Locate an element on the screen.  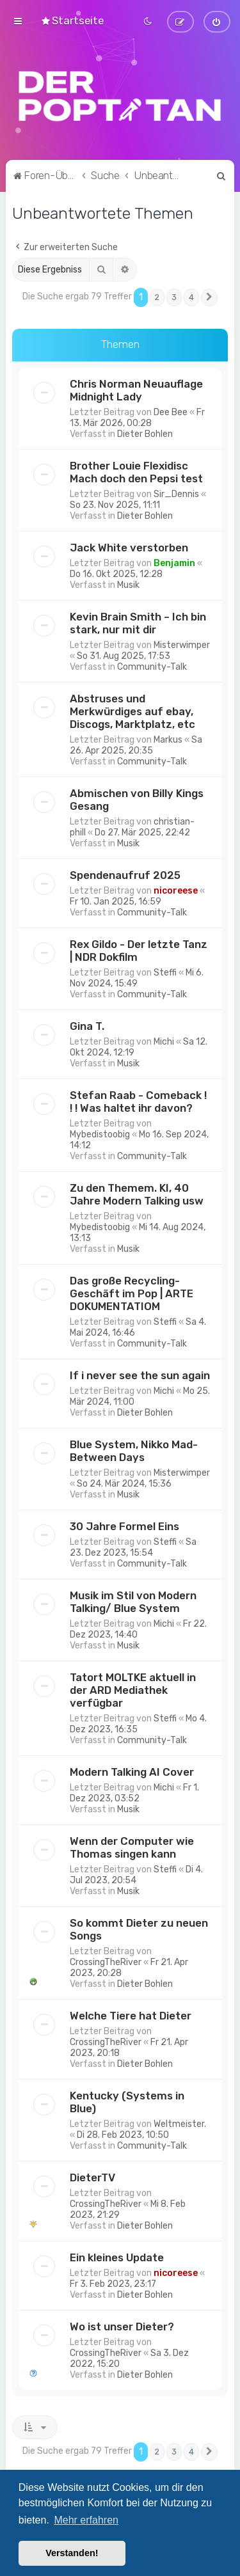
Dieter Bohlen is located at coordinates (145, 432).